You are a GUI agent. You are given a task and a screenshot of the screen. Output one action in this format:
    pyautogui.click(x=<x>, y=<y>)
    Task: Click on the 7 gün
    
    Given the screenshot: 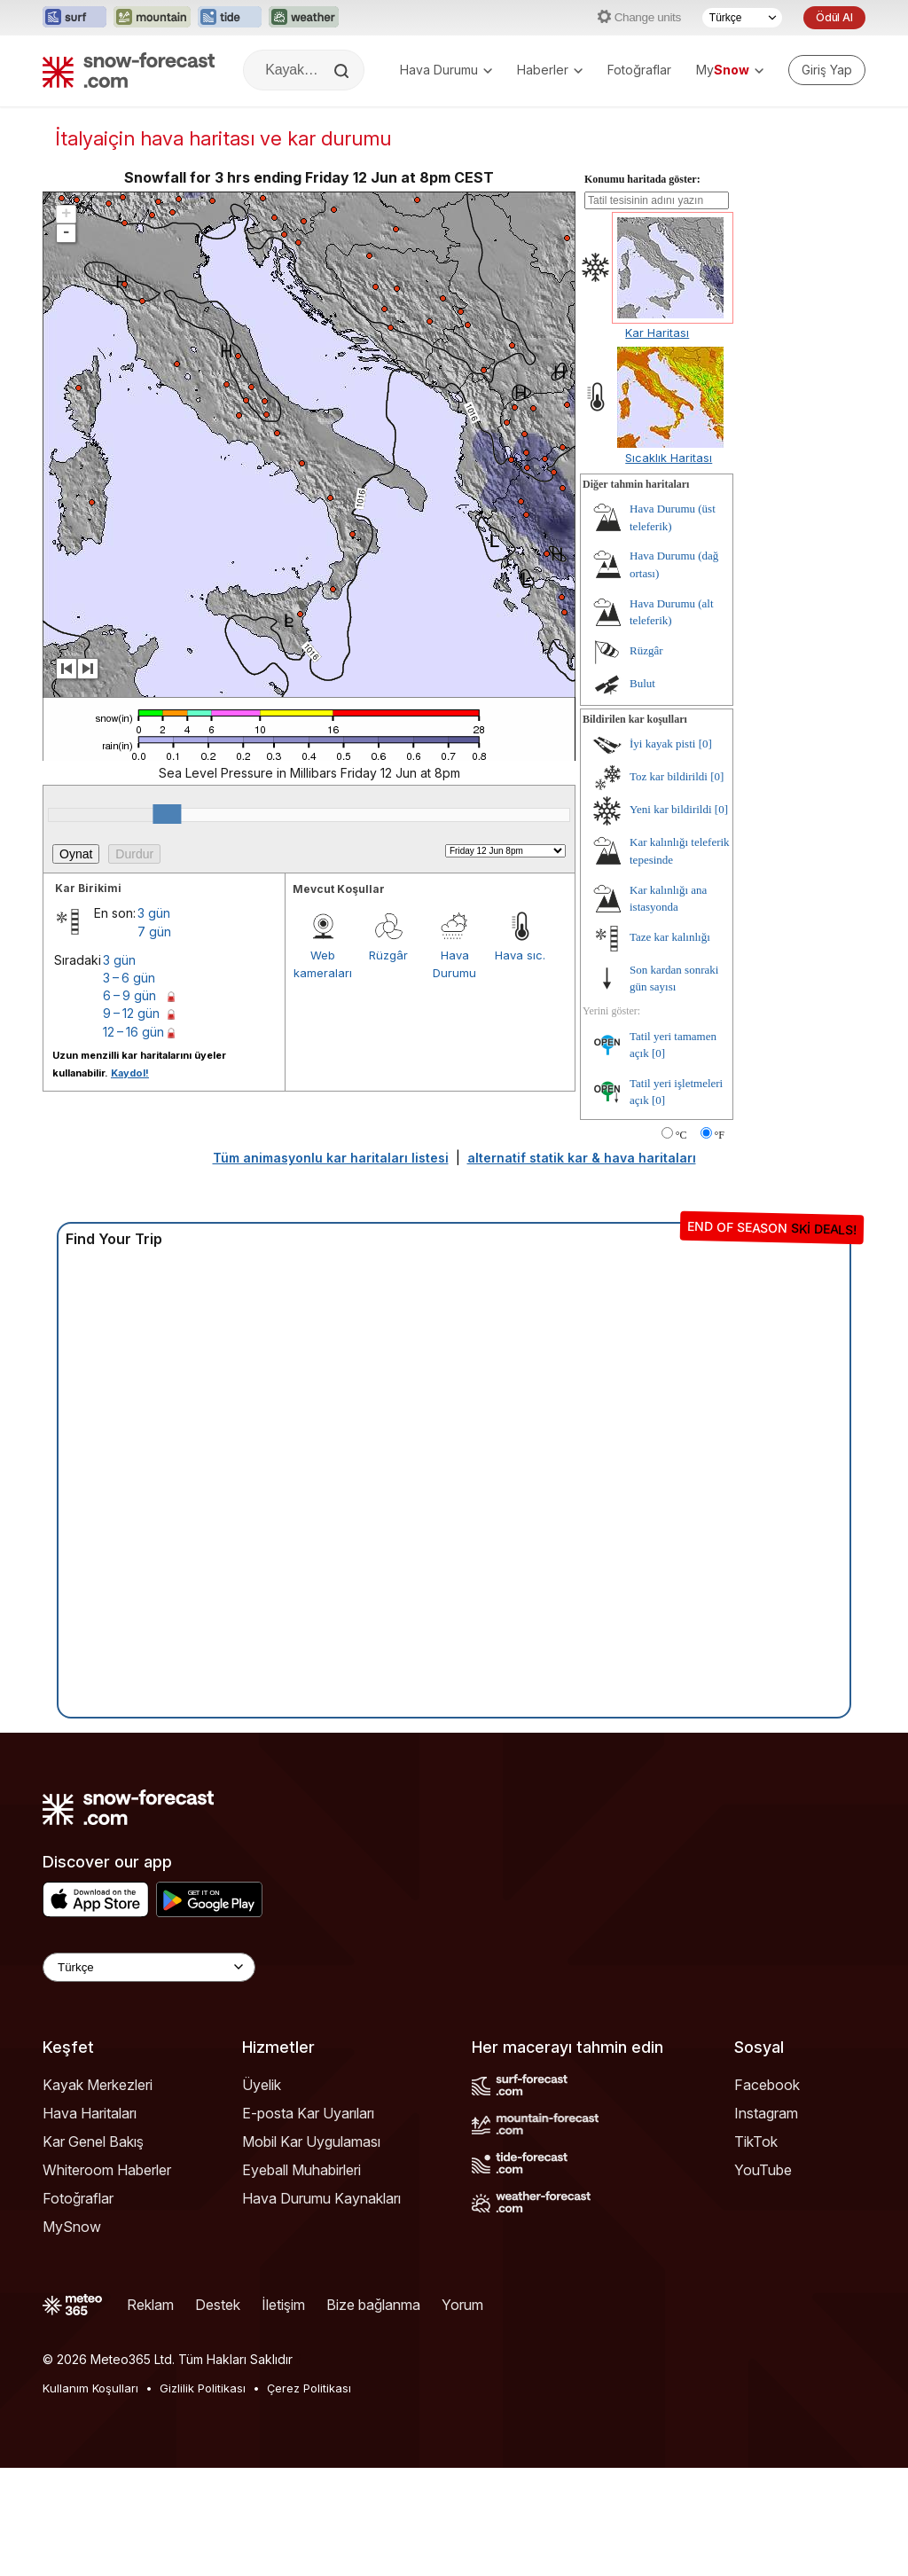 What is the action you would take?
    pyautogui.click(x=154, y=931)
    